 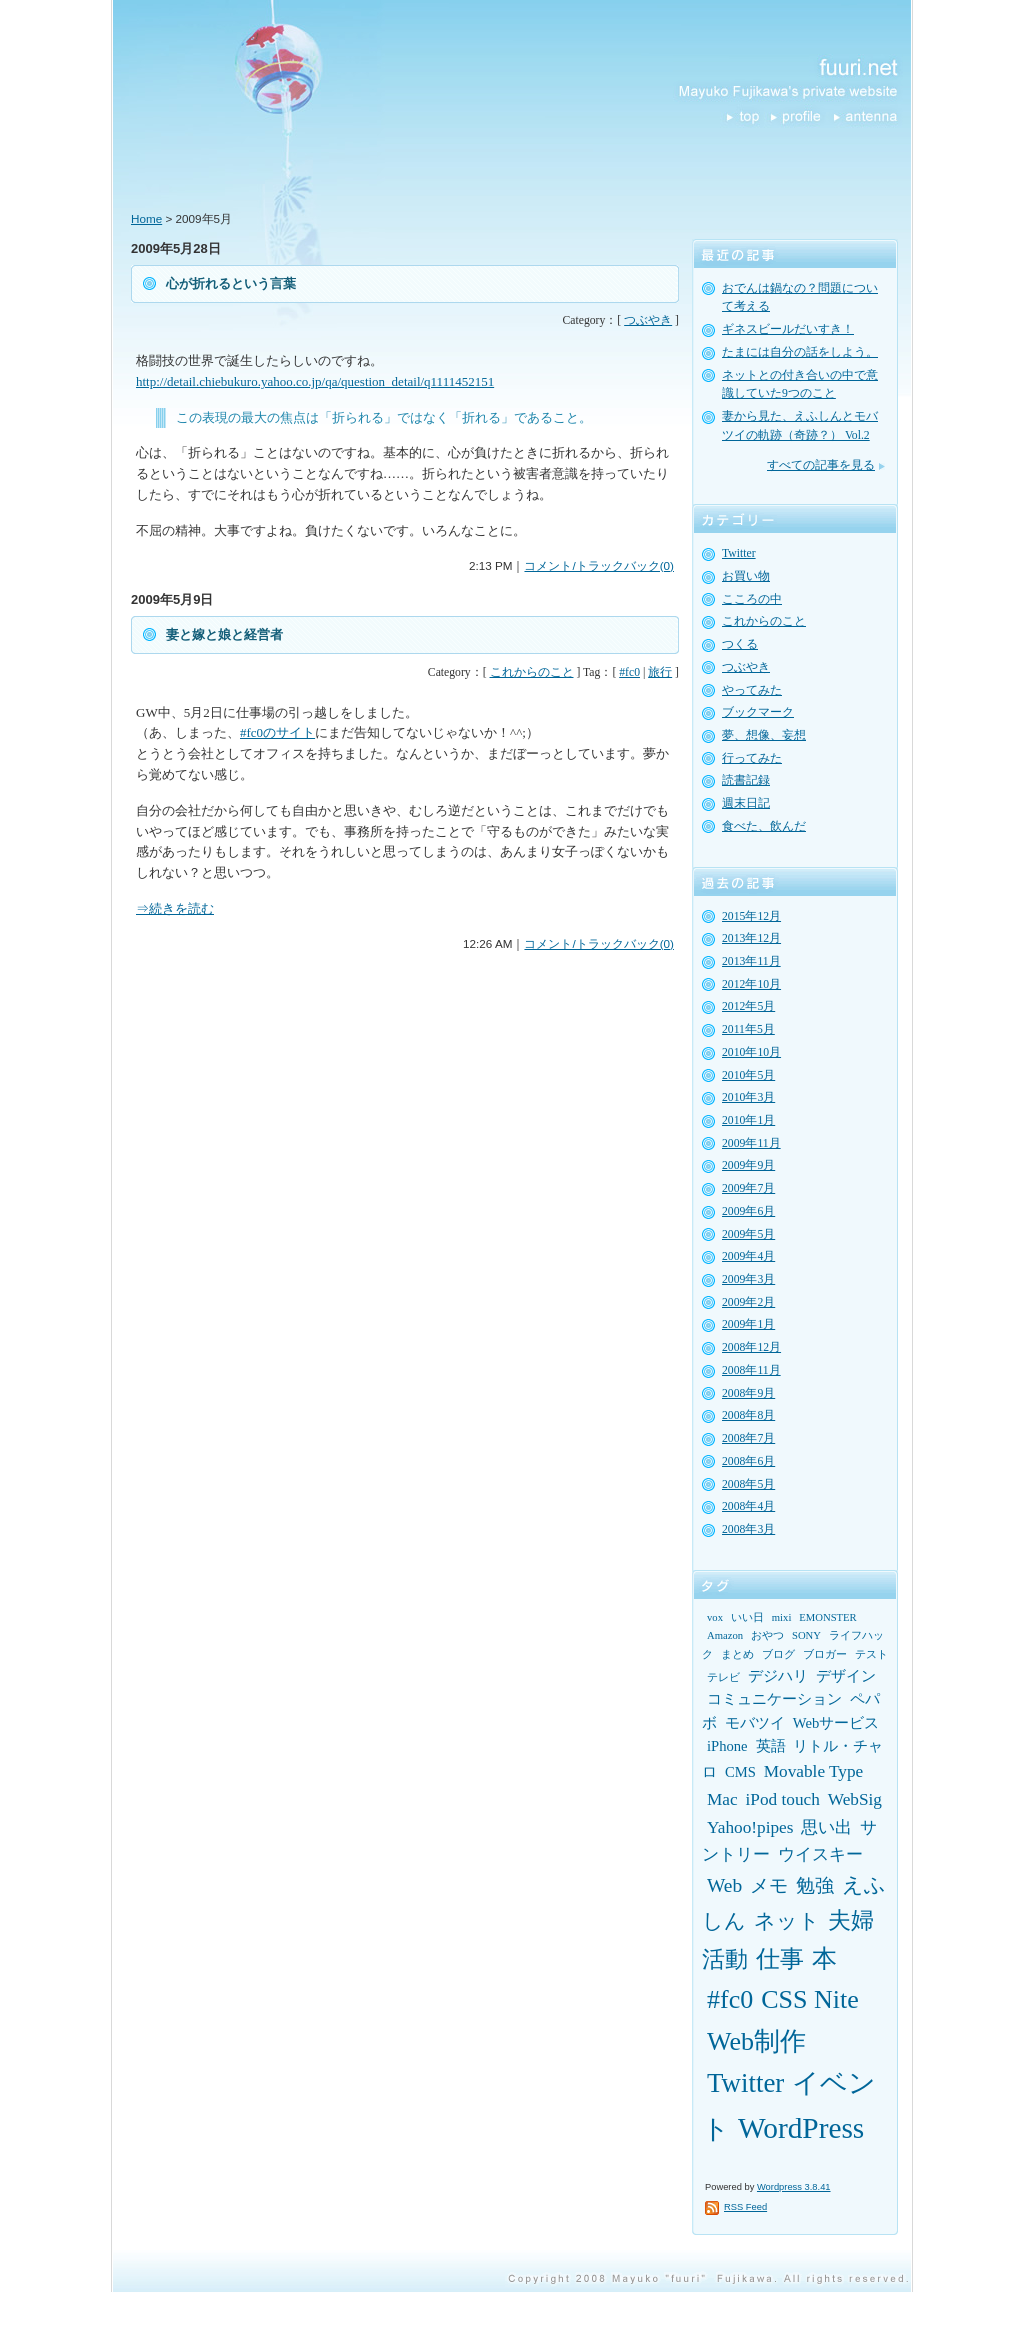 What do you see at coordinates (750, 1827) in the screenshot?
I see `Yahoo!pipes` at bounding box center [750, 1827].